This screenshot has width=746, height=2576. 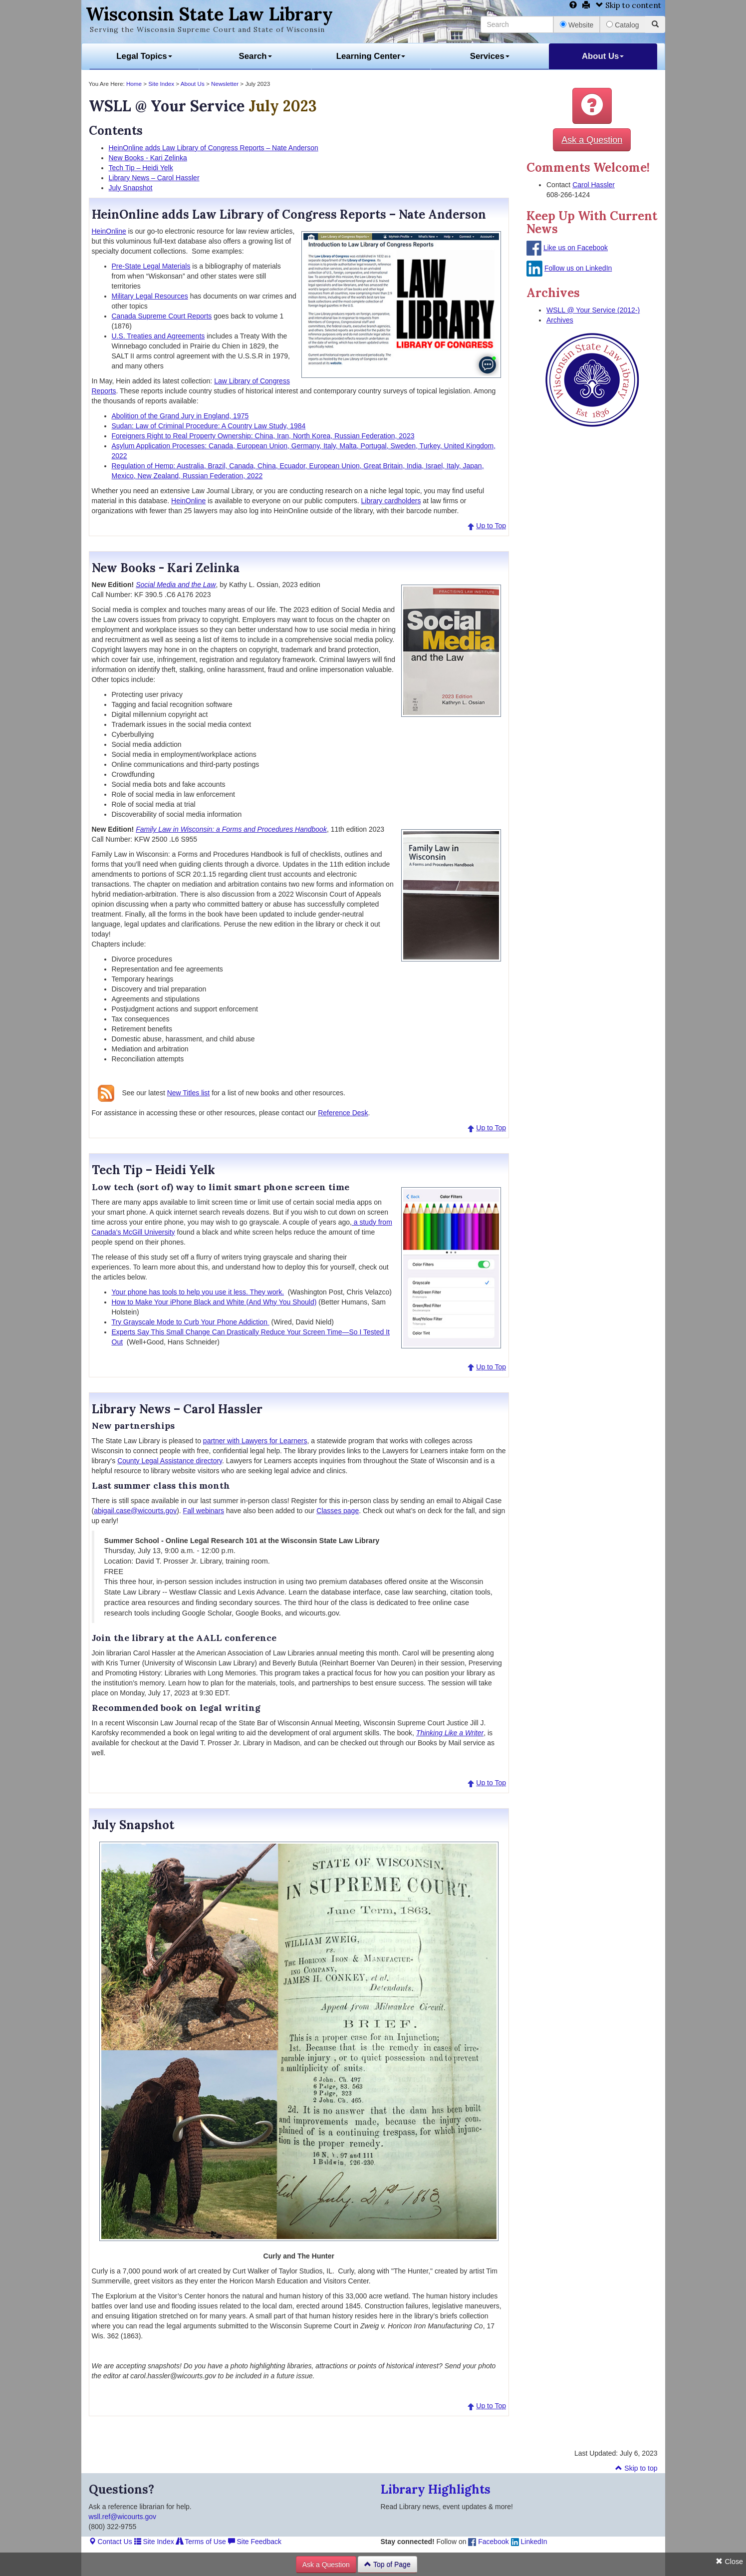 I want to click on Home, so click(x=134, y=83).